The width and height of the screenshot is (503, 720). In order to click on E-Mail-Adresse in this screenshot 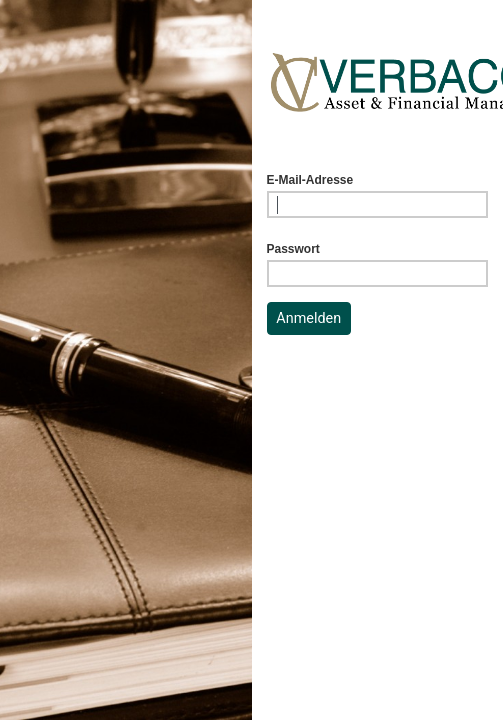, I will do `click(310, 180)`.